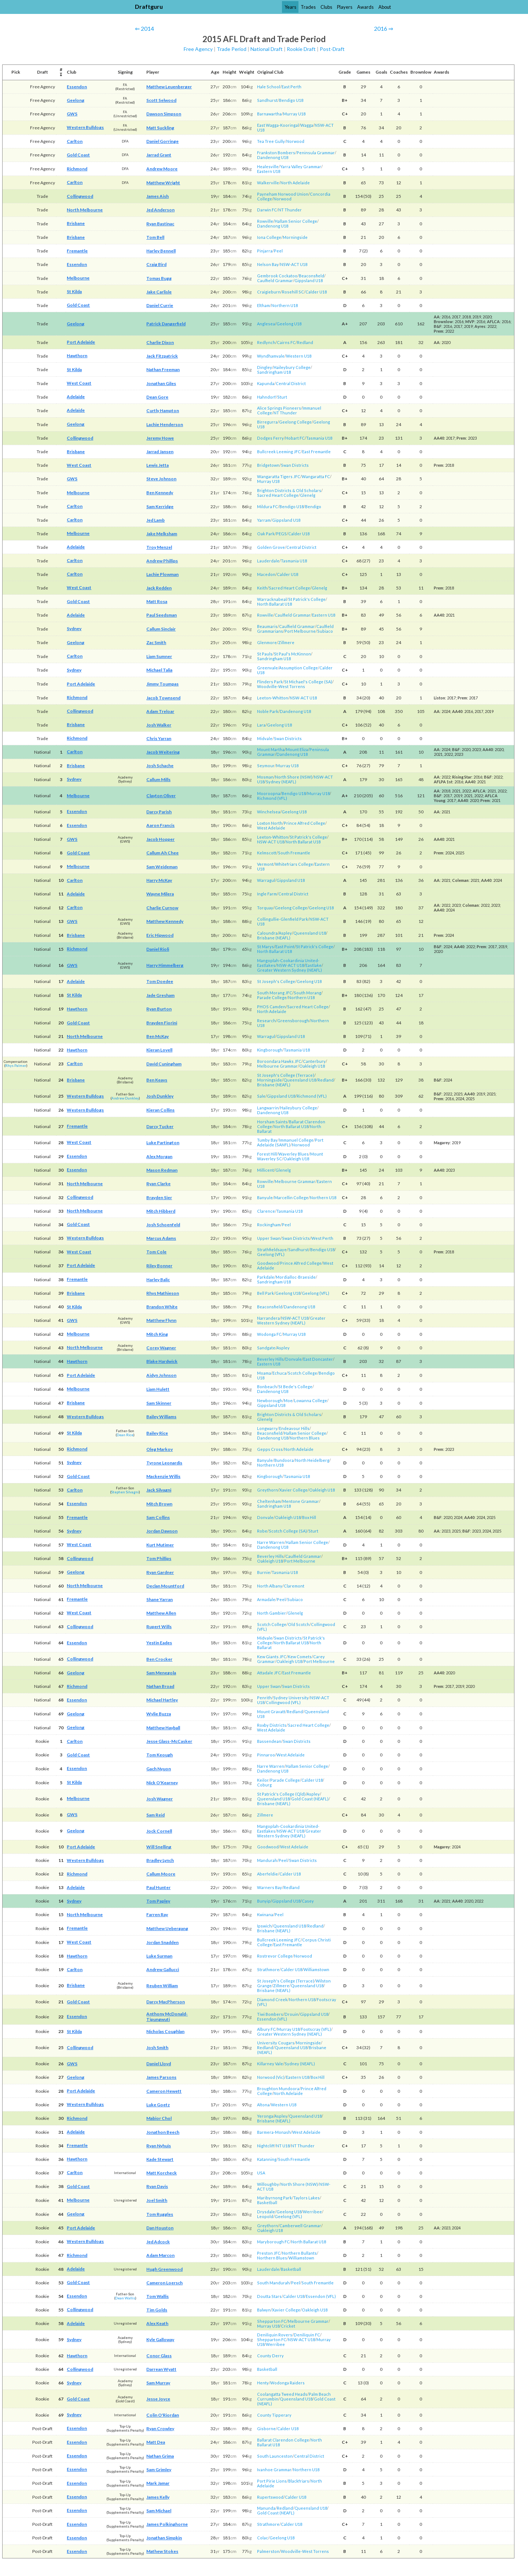  Describe the element at coordinates (271, 827) in the screenshot. I see `West Adelaide` at that location.